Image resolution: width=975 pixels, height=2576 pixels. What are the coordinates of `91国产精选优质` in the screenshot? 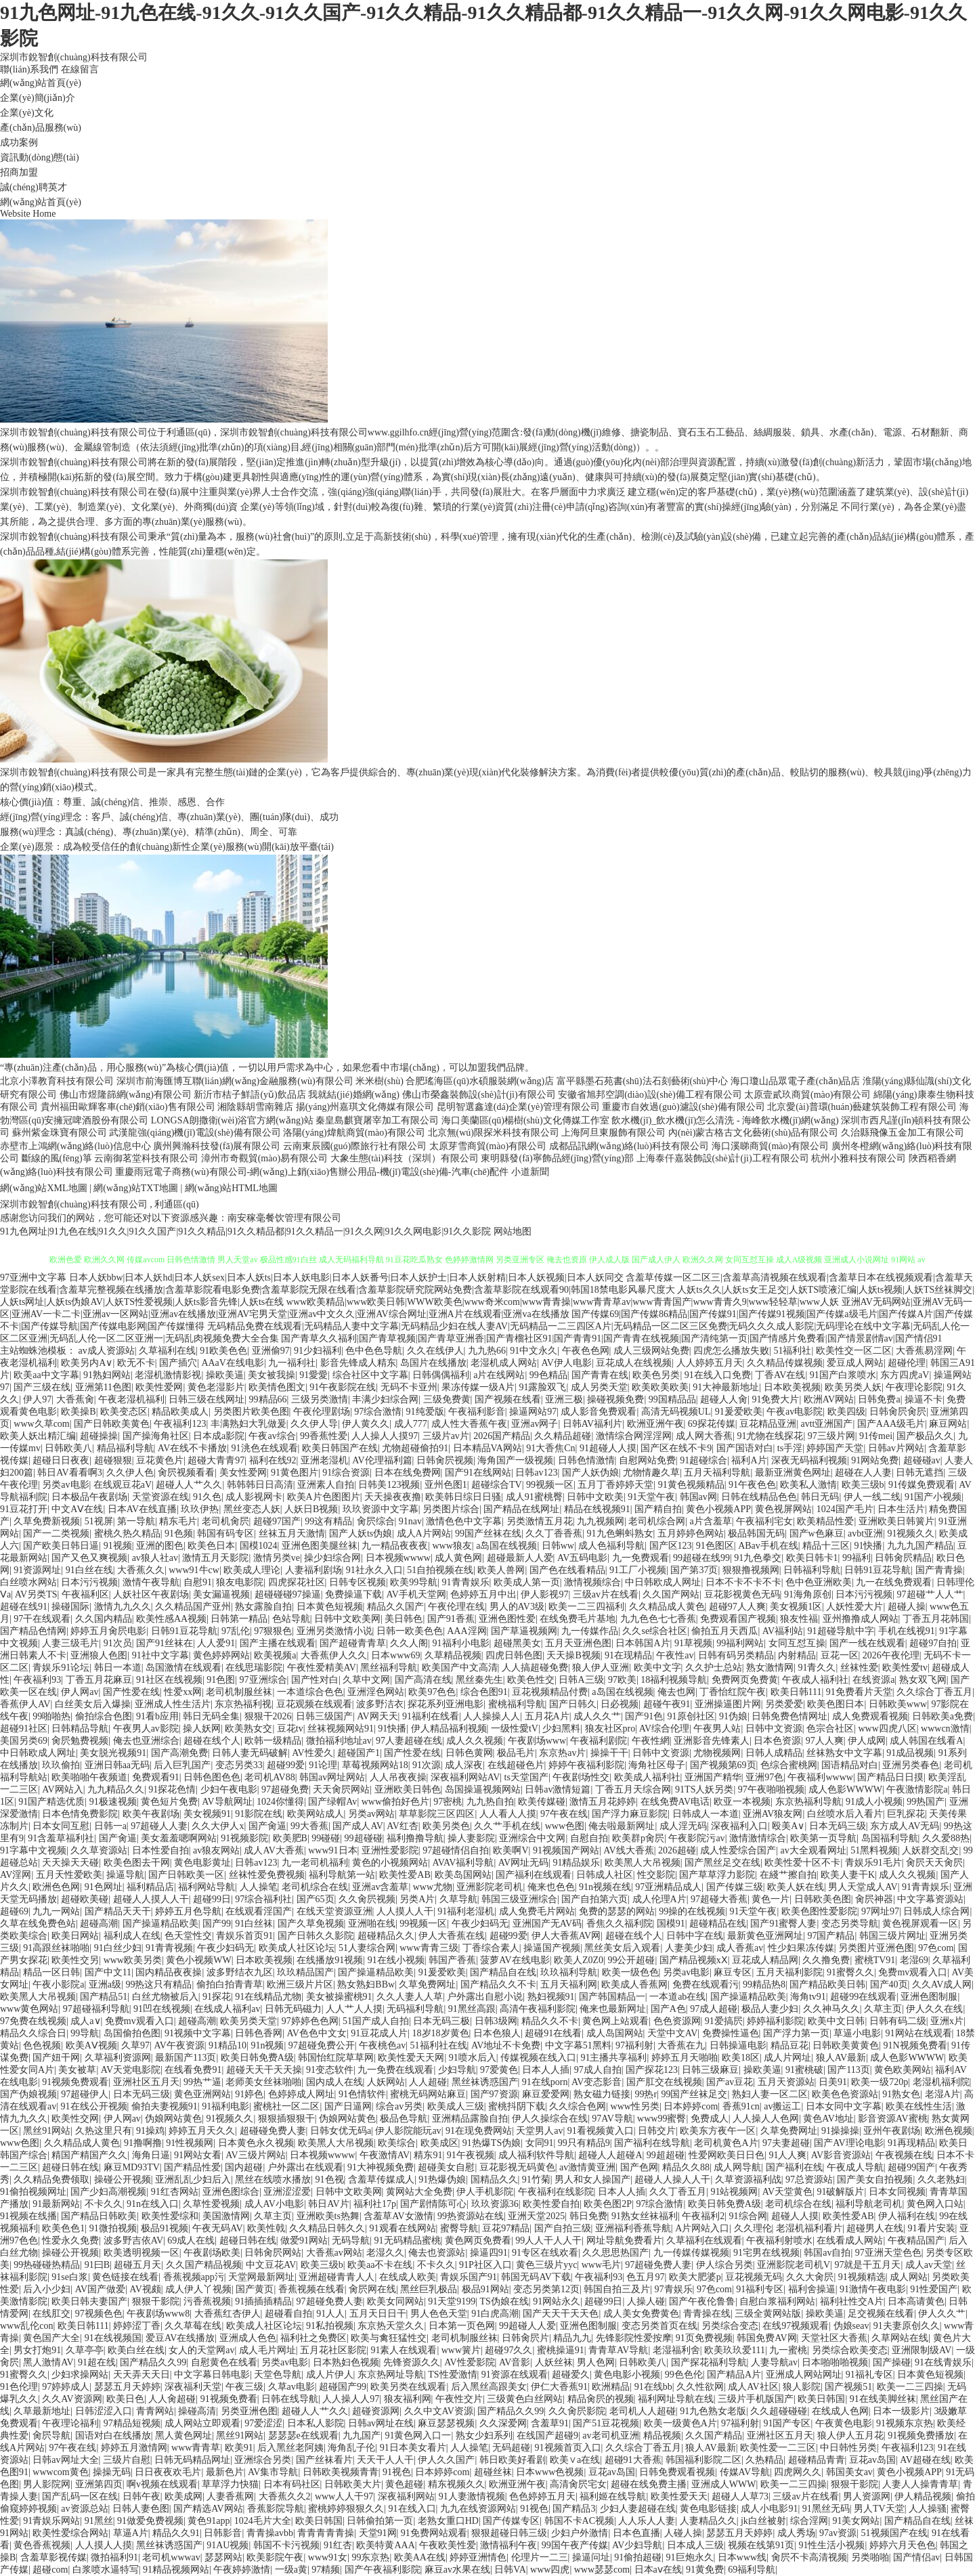 It's located at (51, 1802).